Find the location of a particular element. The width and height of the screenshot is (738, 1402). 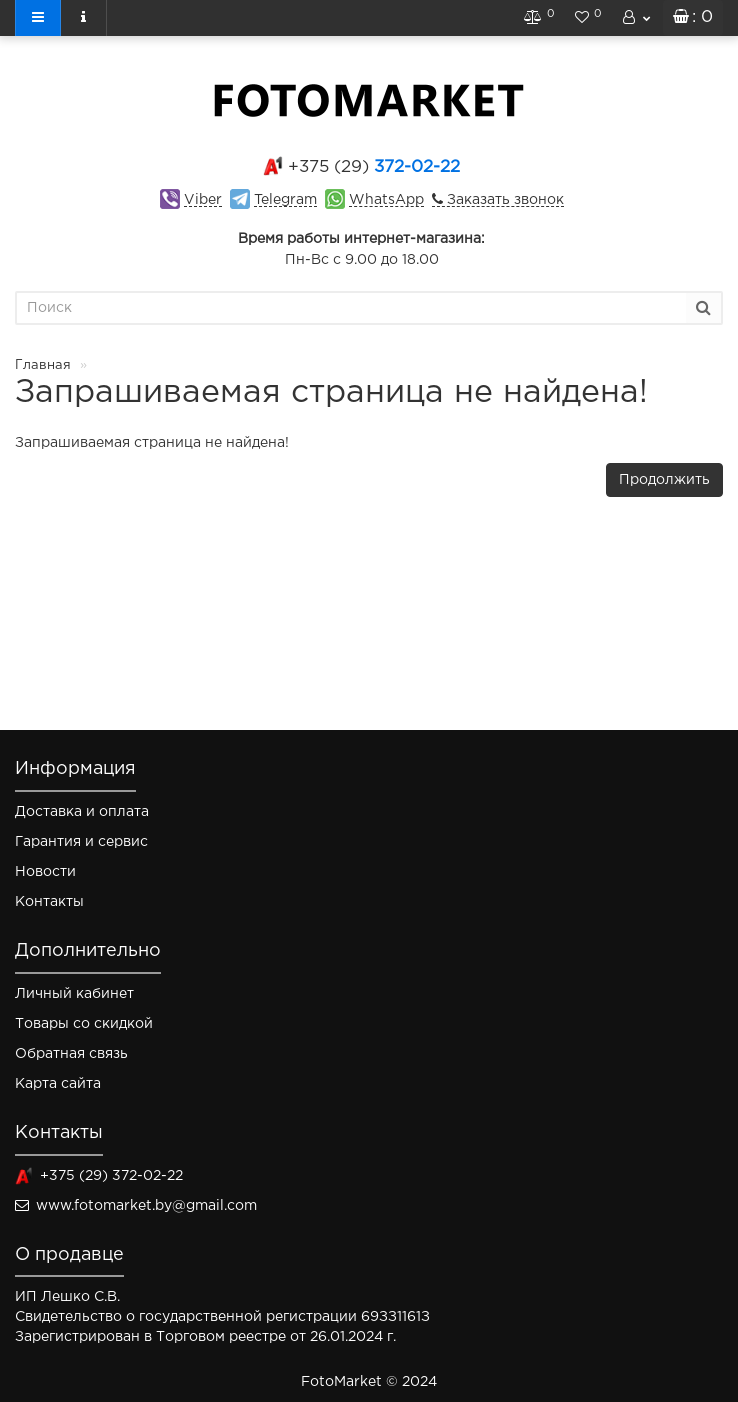

Новости is located at coordinates (45, 872).